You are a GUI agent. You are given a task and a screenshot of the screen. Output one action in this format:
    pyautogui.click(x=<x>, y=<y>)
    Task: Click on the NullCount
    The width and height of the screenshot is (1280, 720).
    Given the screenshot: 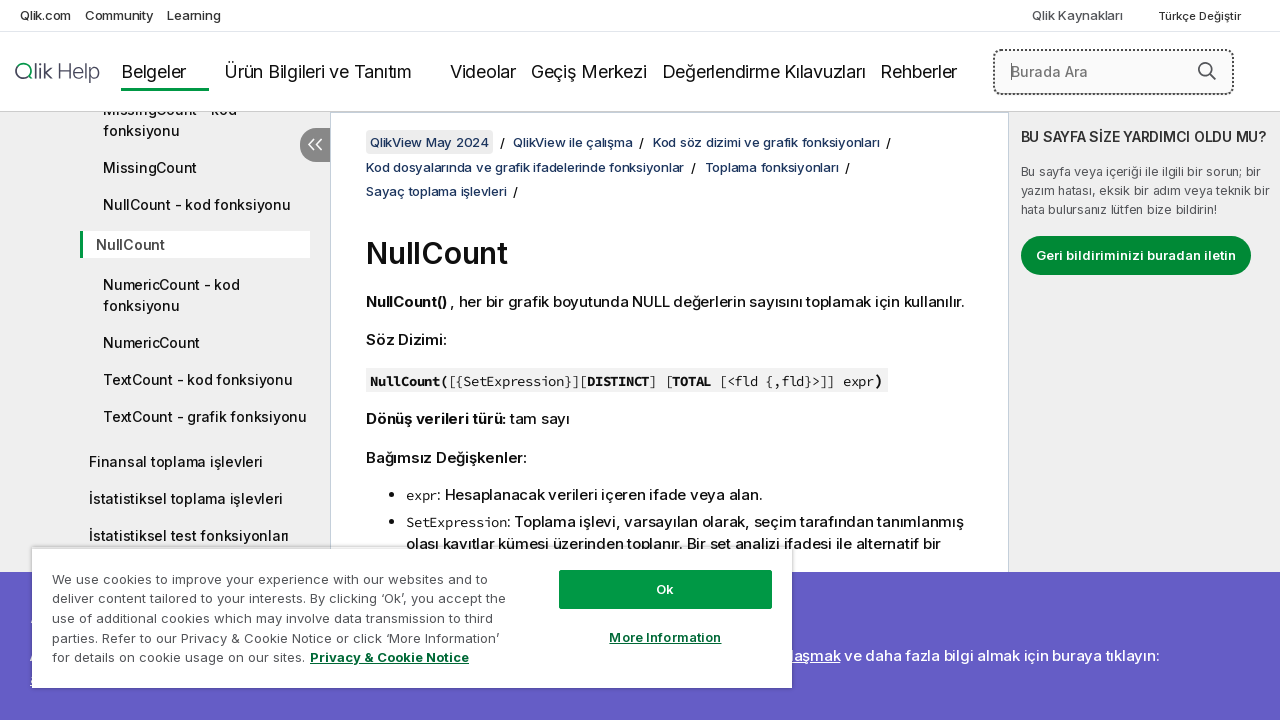 What is the action you would take?
    pyautogui.click(x=130, y=244)
    